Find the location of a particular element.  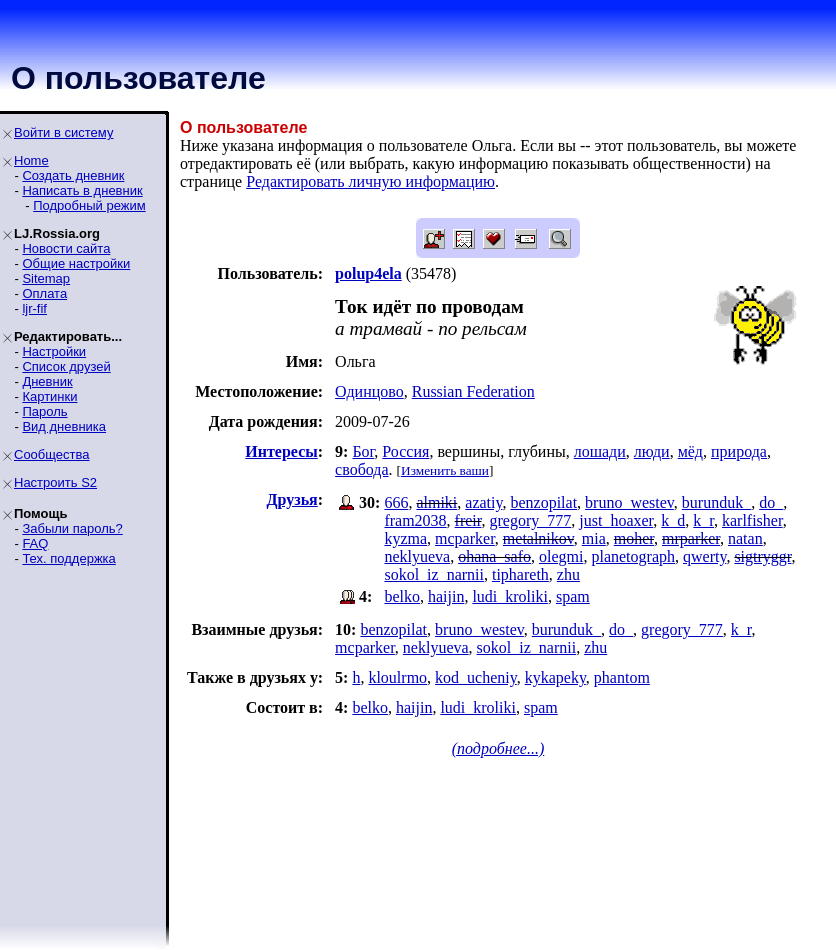

свобода is located at coordinates (361, 469).